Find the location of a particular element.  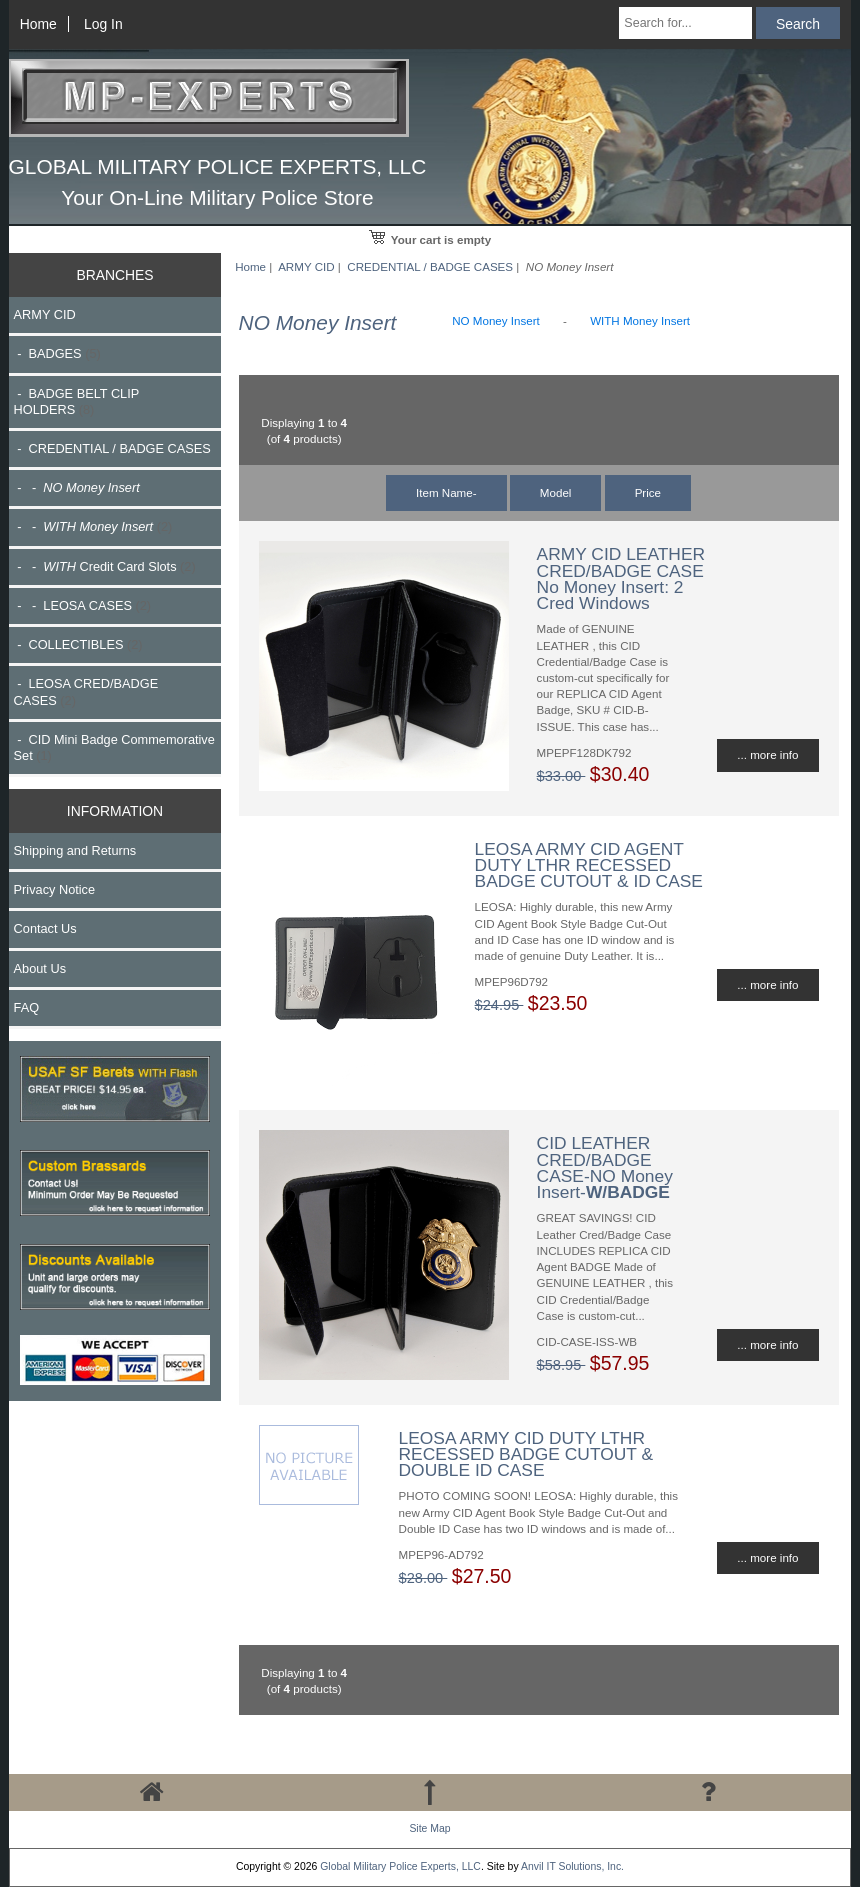

LEOSA ARMY CID AGENT DUTY LTHR RECESSED BADGE CUTOUT & ID CASE is located at coordinates (589, 865).